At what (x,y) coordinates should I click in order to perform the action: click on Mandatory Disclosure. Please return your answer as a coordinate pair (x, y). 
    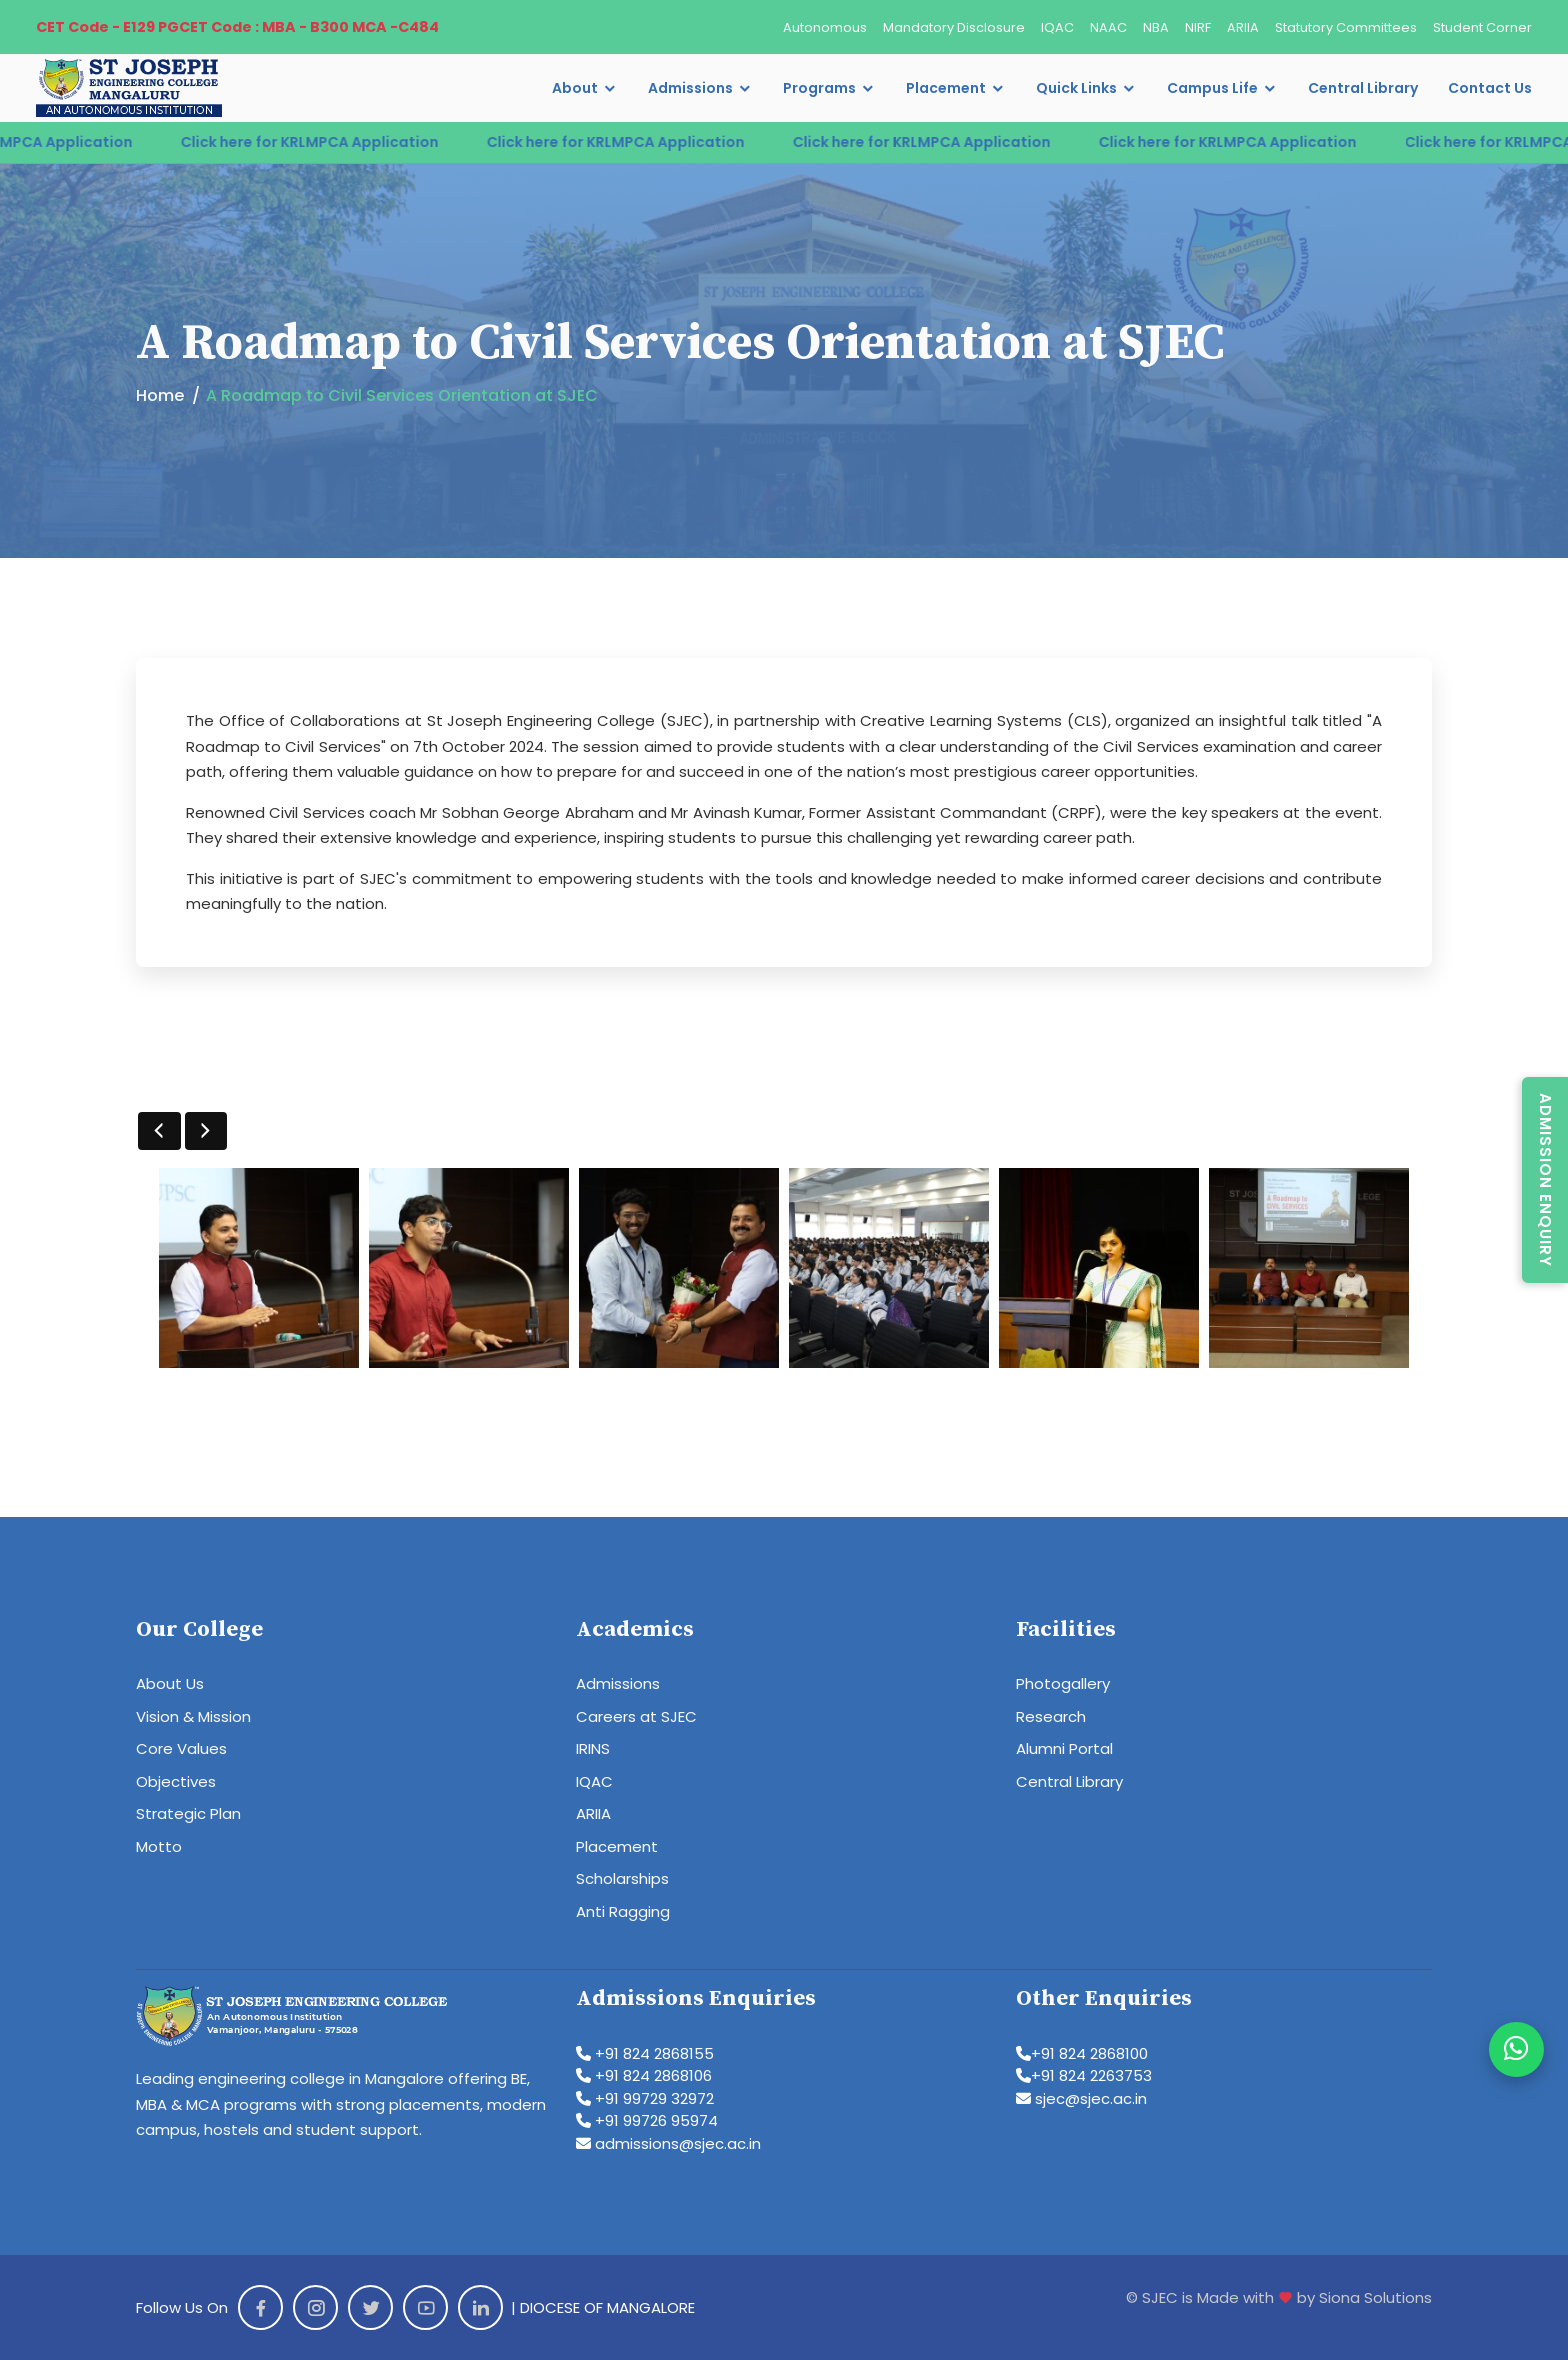
    Looking at the image, I should click on (954, 27).